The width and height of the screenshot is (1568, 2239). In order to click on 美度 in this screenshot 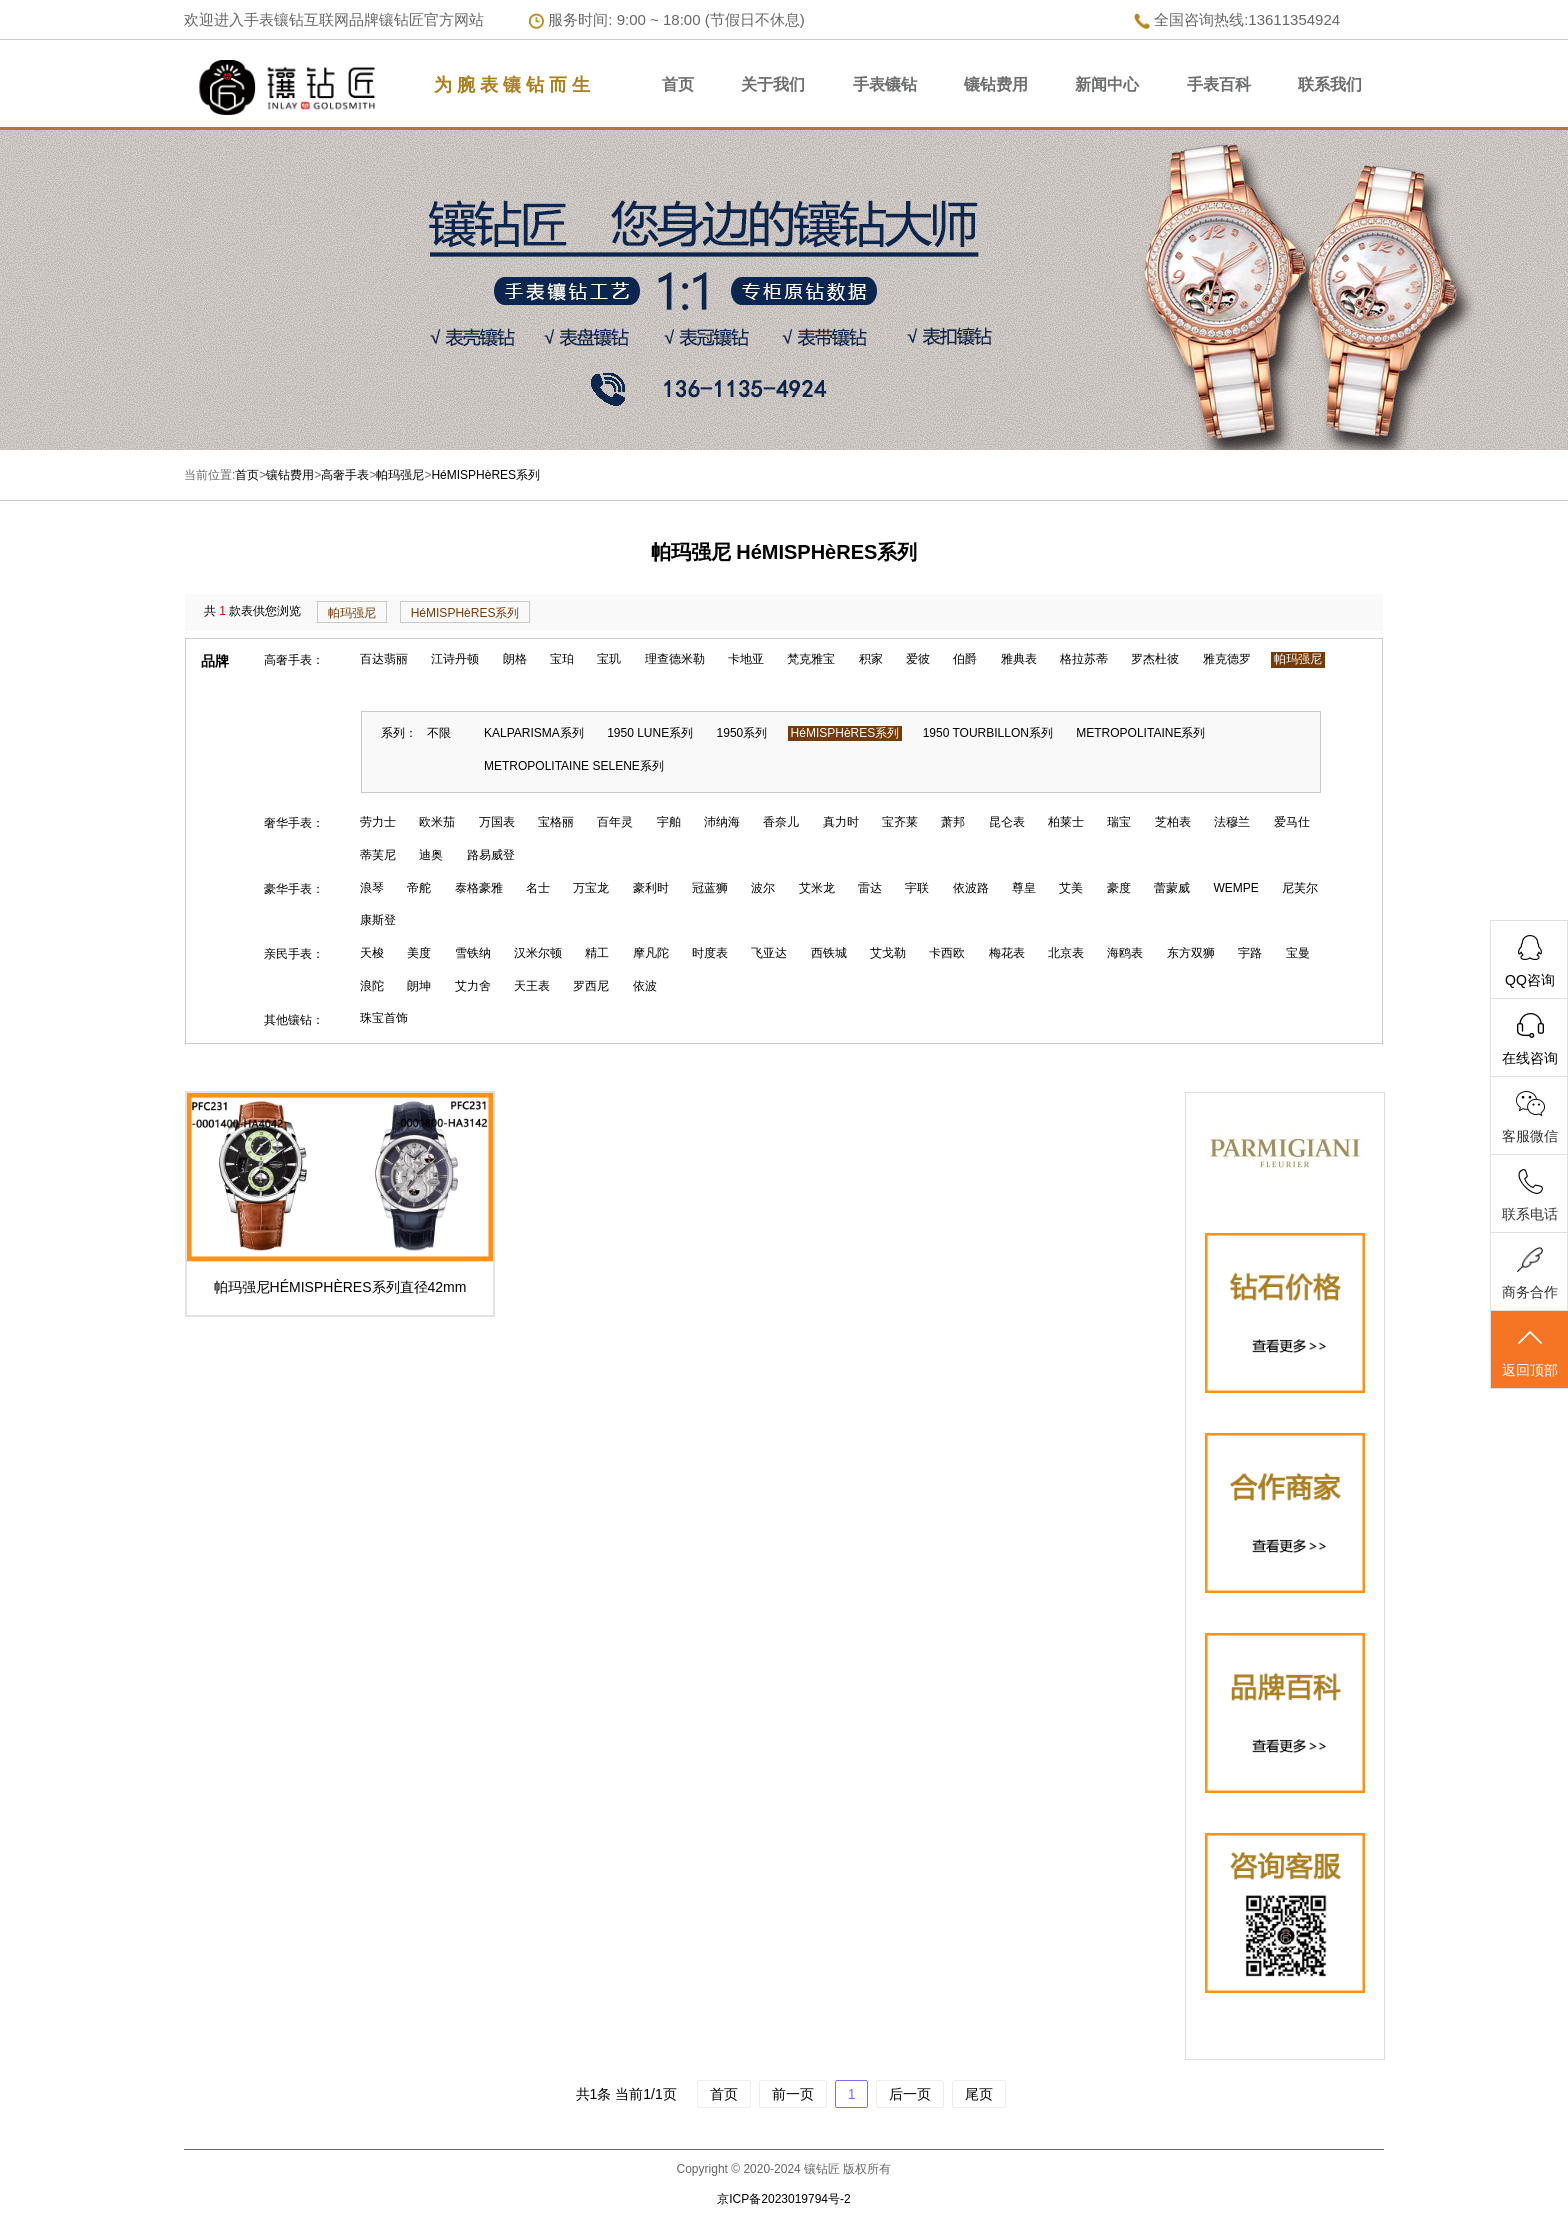, I will do `click(419, 953)`.